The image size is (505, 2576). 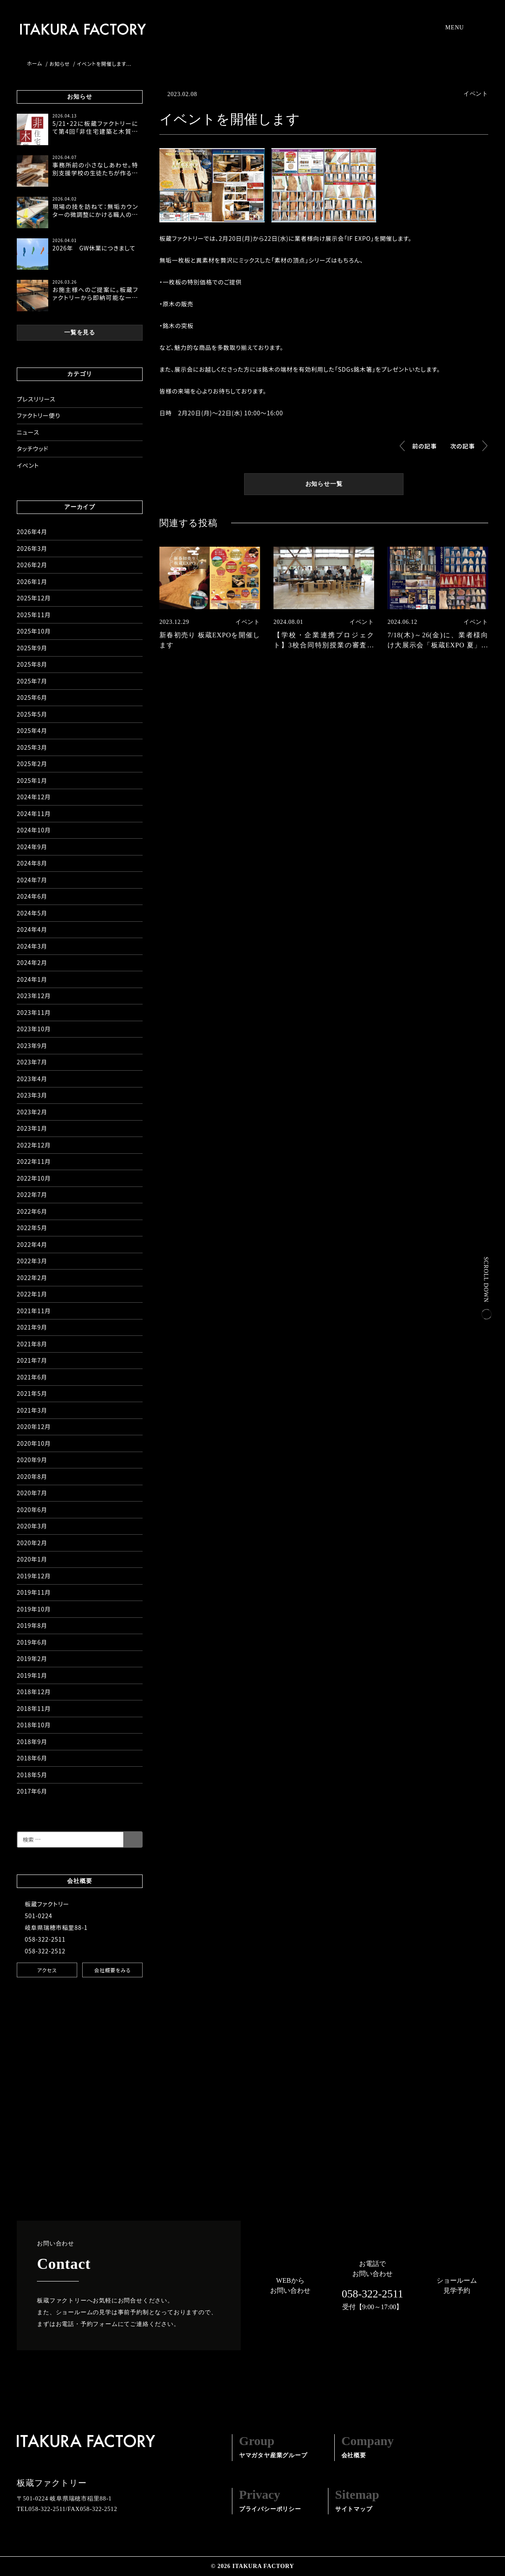 I want to click on 2020年8月, so click(x=32, y=1476).